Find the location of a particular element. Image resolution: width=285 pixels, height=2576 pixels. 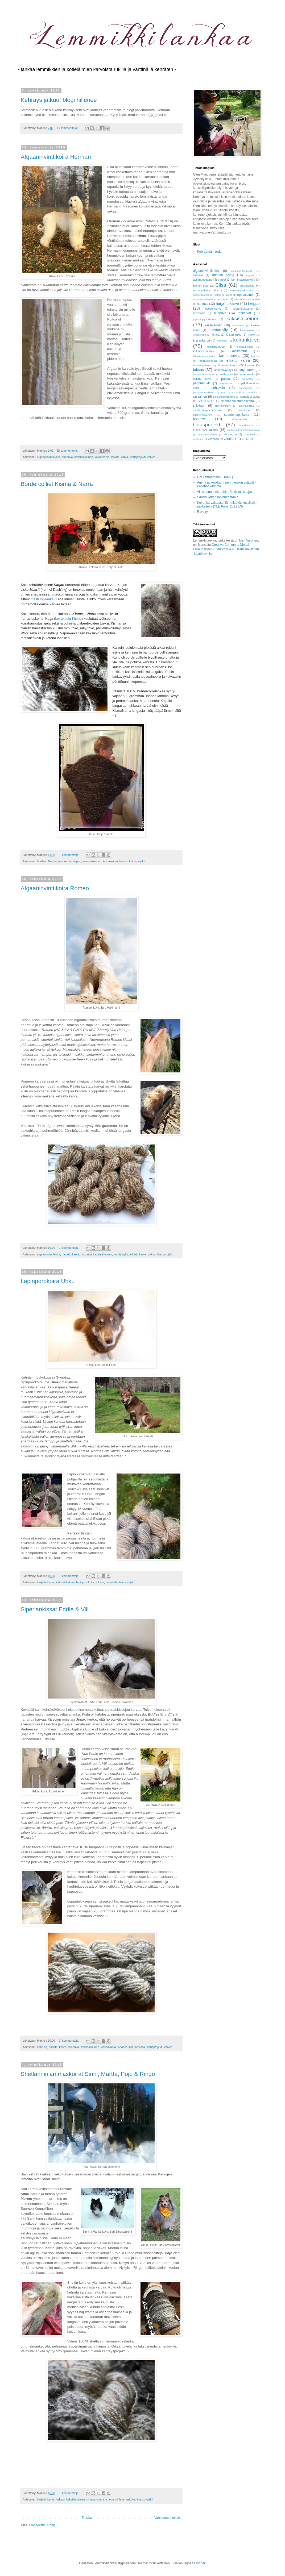

alaskanmalamuutti is located at coordinates (242, 270).